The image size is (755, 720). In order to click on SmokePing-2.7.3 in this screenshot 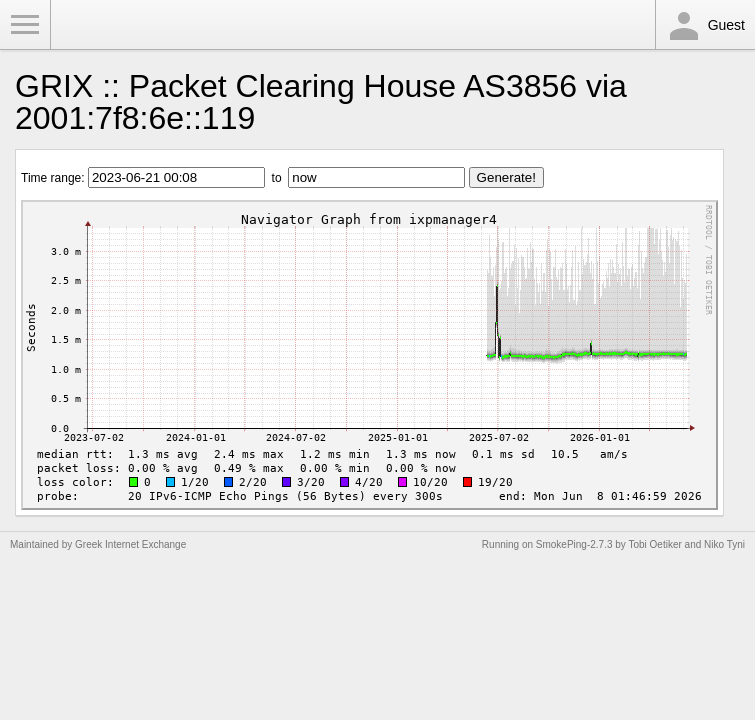, I will do `click(574, 544)`.